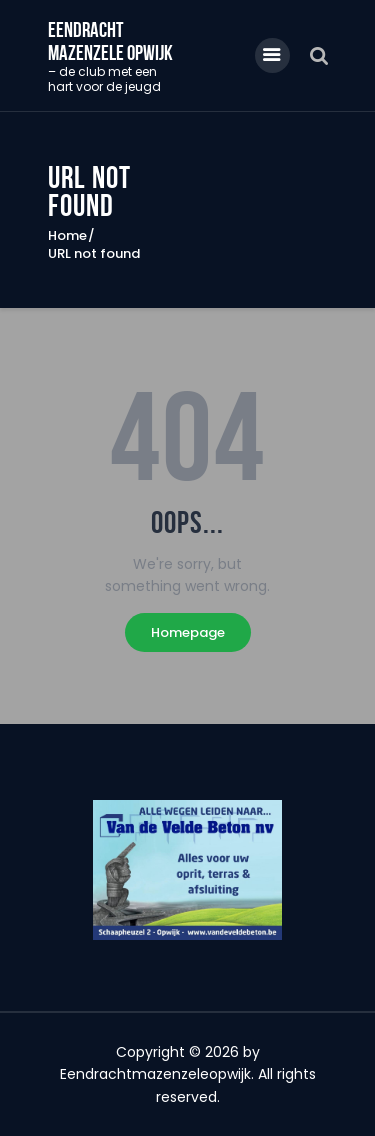 The width and height of the screenshot is (375, 1136). Describe the element at coordinates (67, 236) in the screenshot. I see `Home` at that location.